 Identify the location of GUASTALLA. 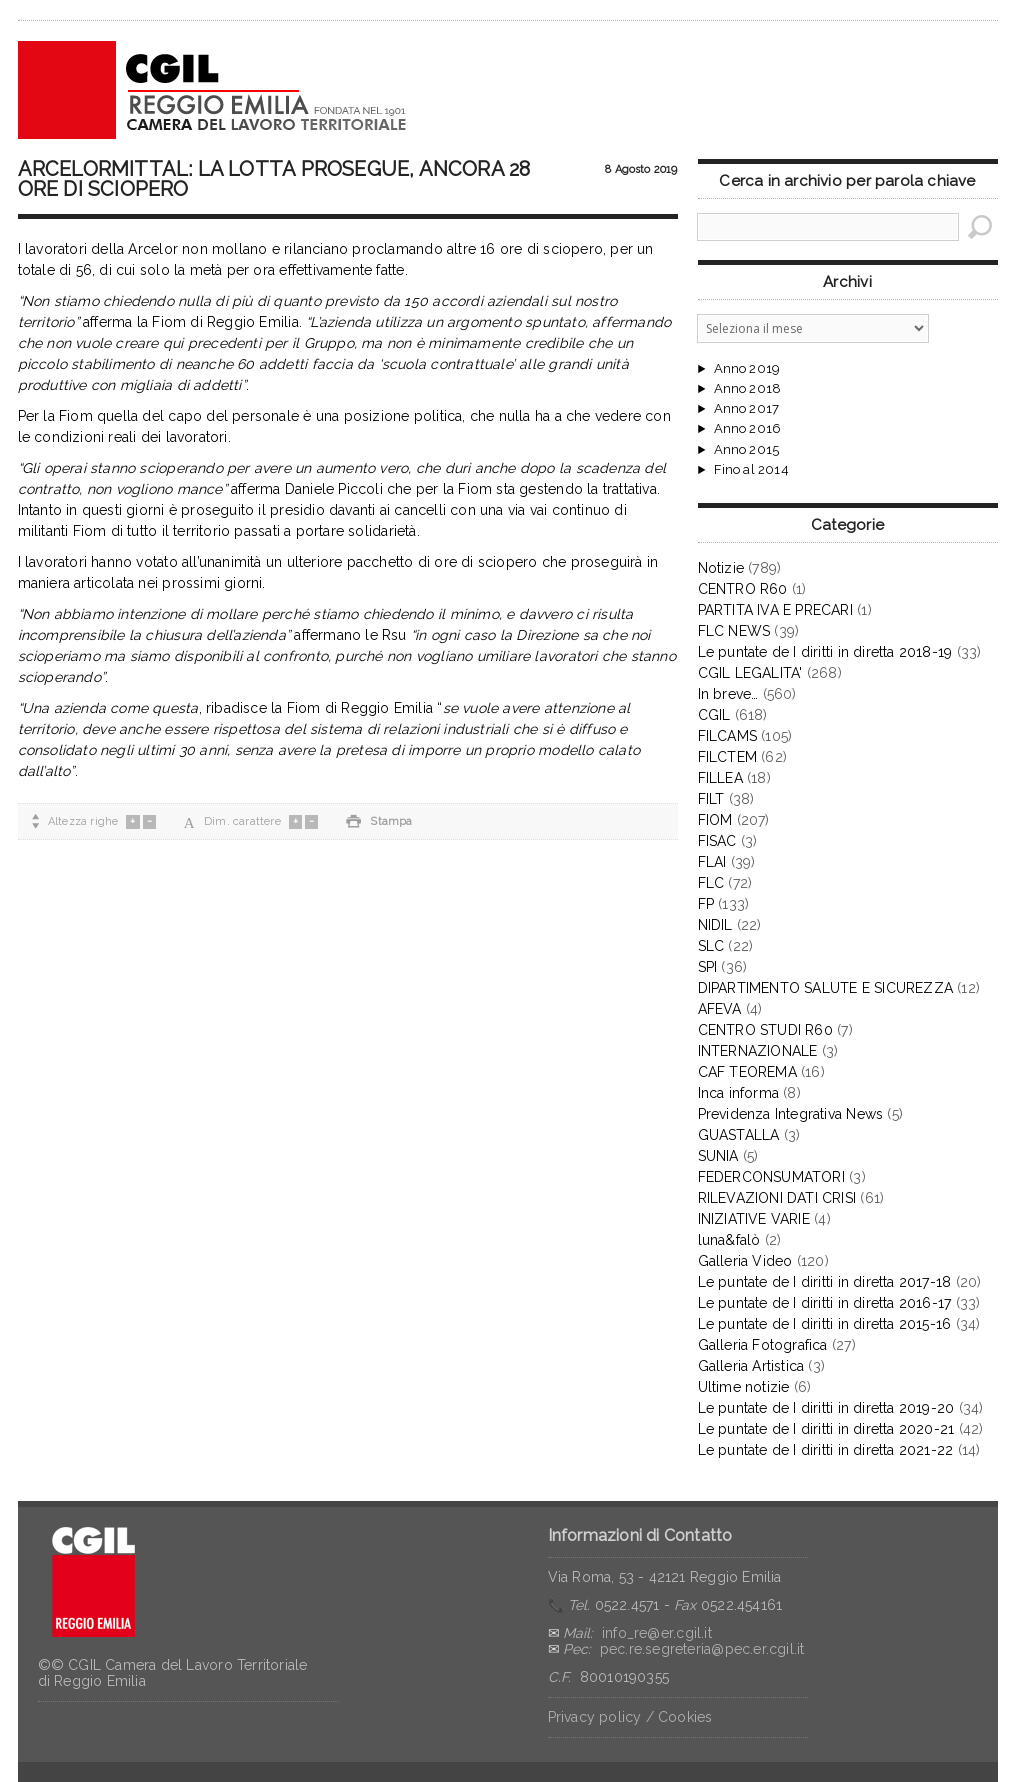
(739, 1135).